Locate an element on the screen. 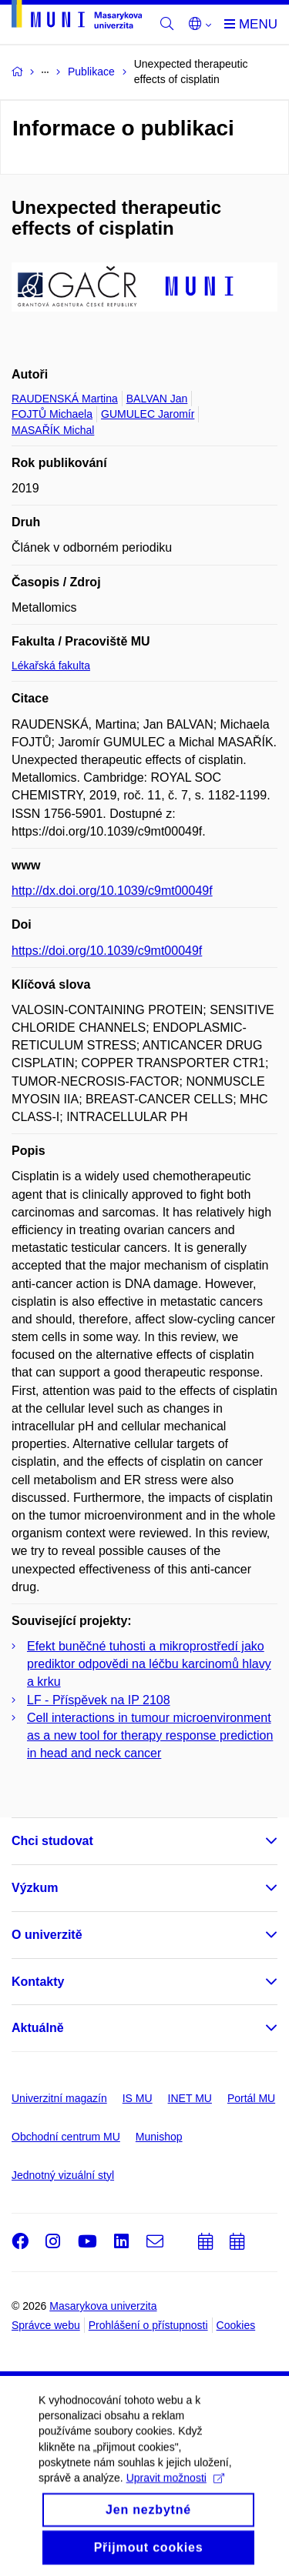 This screenshot has width=289, height=2576. FOJTŮ Michaela is located at coordinates (52, 414).